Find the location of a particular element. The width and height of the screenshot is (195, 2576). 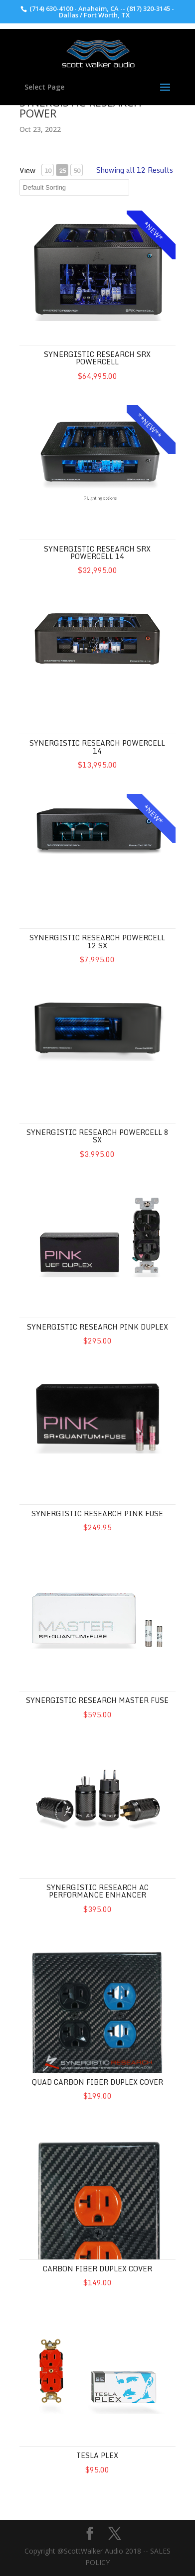

Tesla Plex is located at coordinates (97, 2455).